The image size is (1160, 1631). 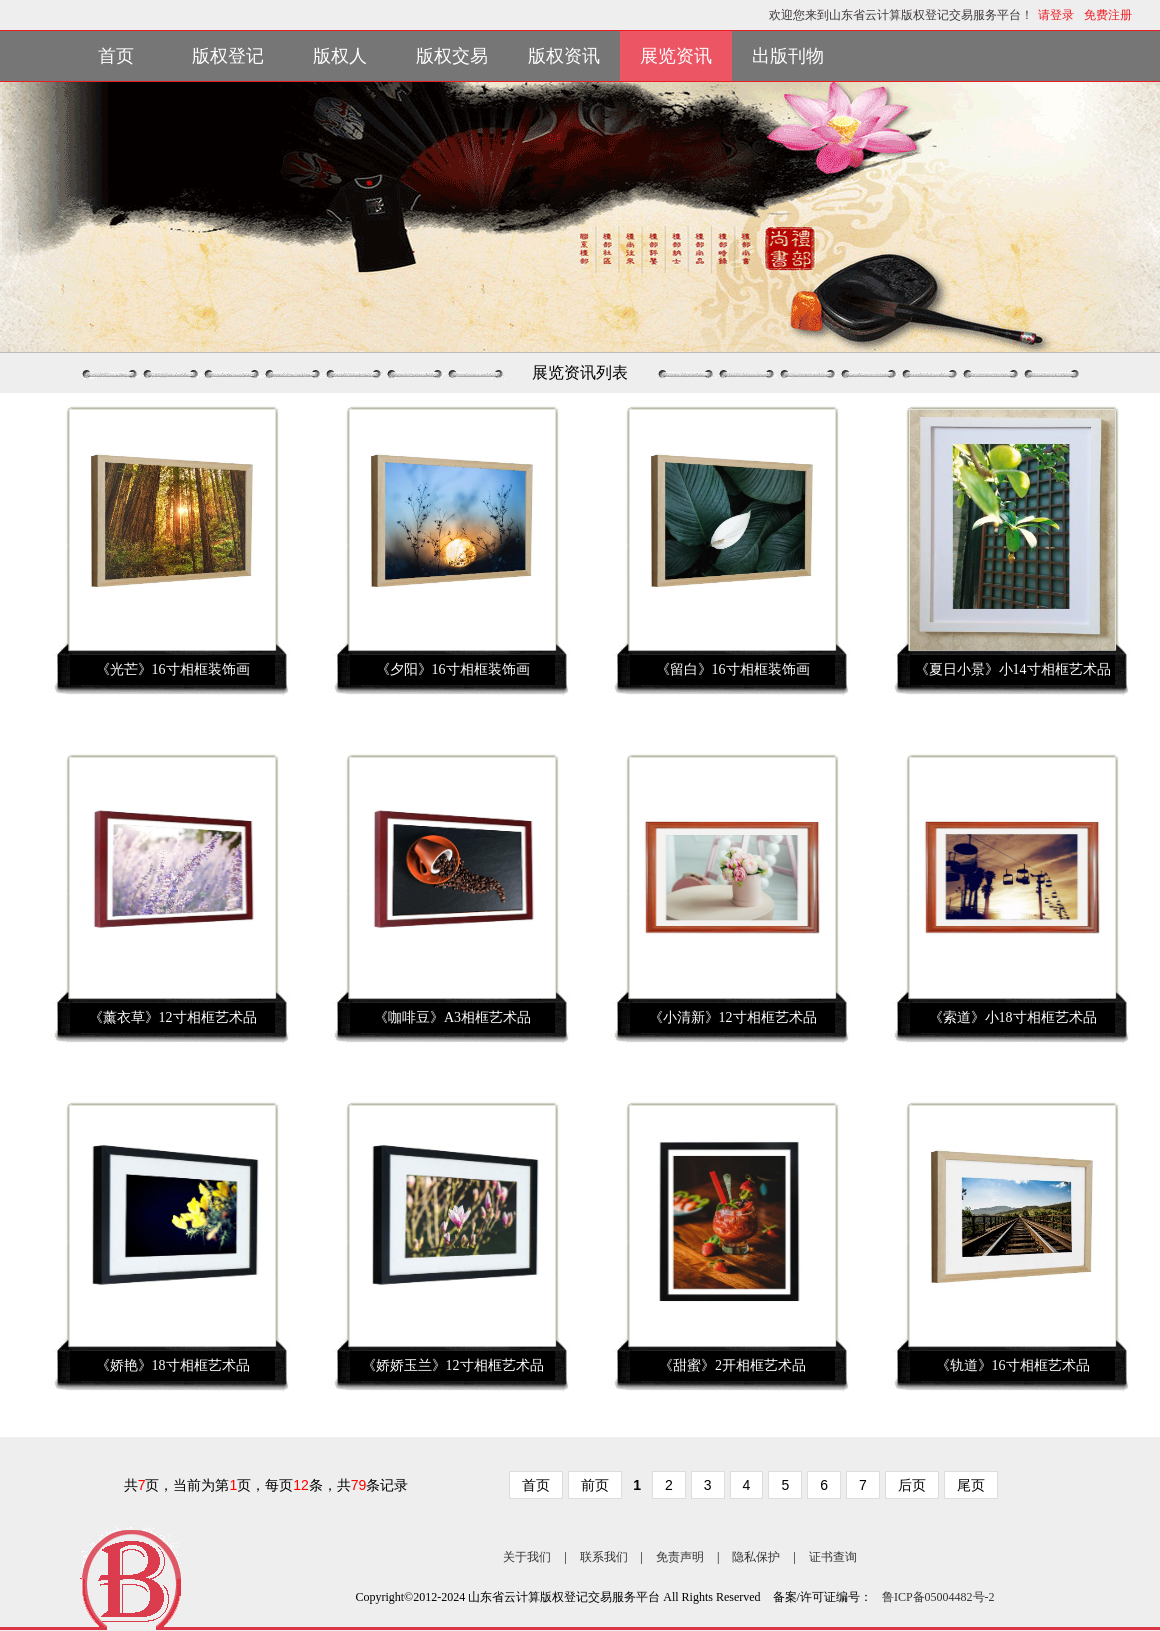 What do you see at coordinates (1013, 1365) in the screenshot?
I see `《轨道》16寸相框艺术品` at bounding box center [1013, 1365].